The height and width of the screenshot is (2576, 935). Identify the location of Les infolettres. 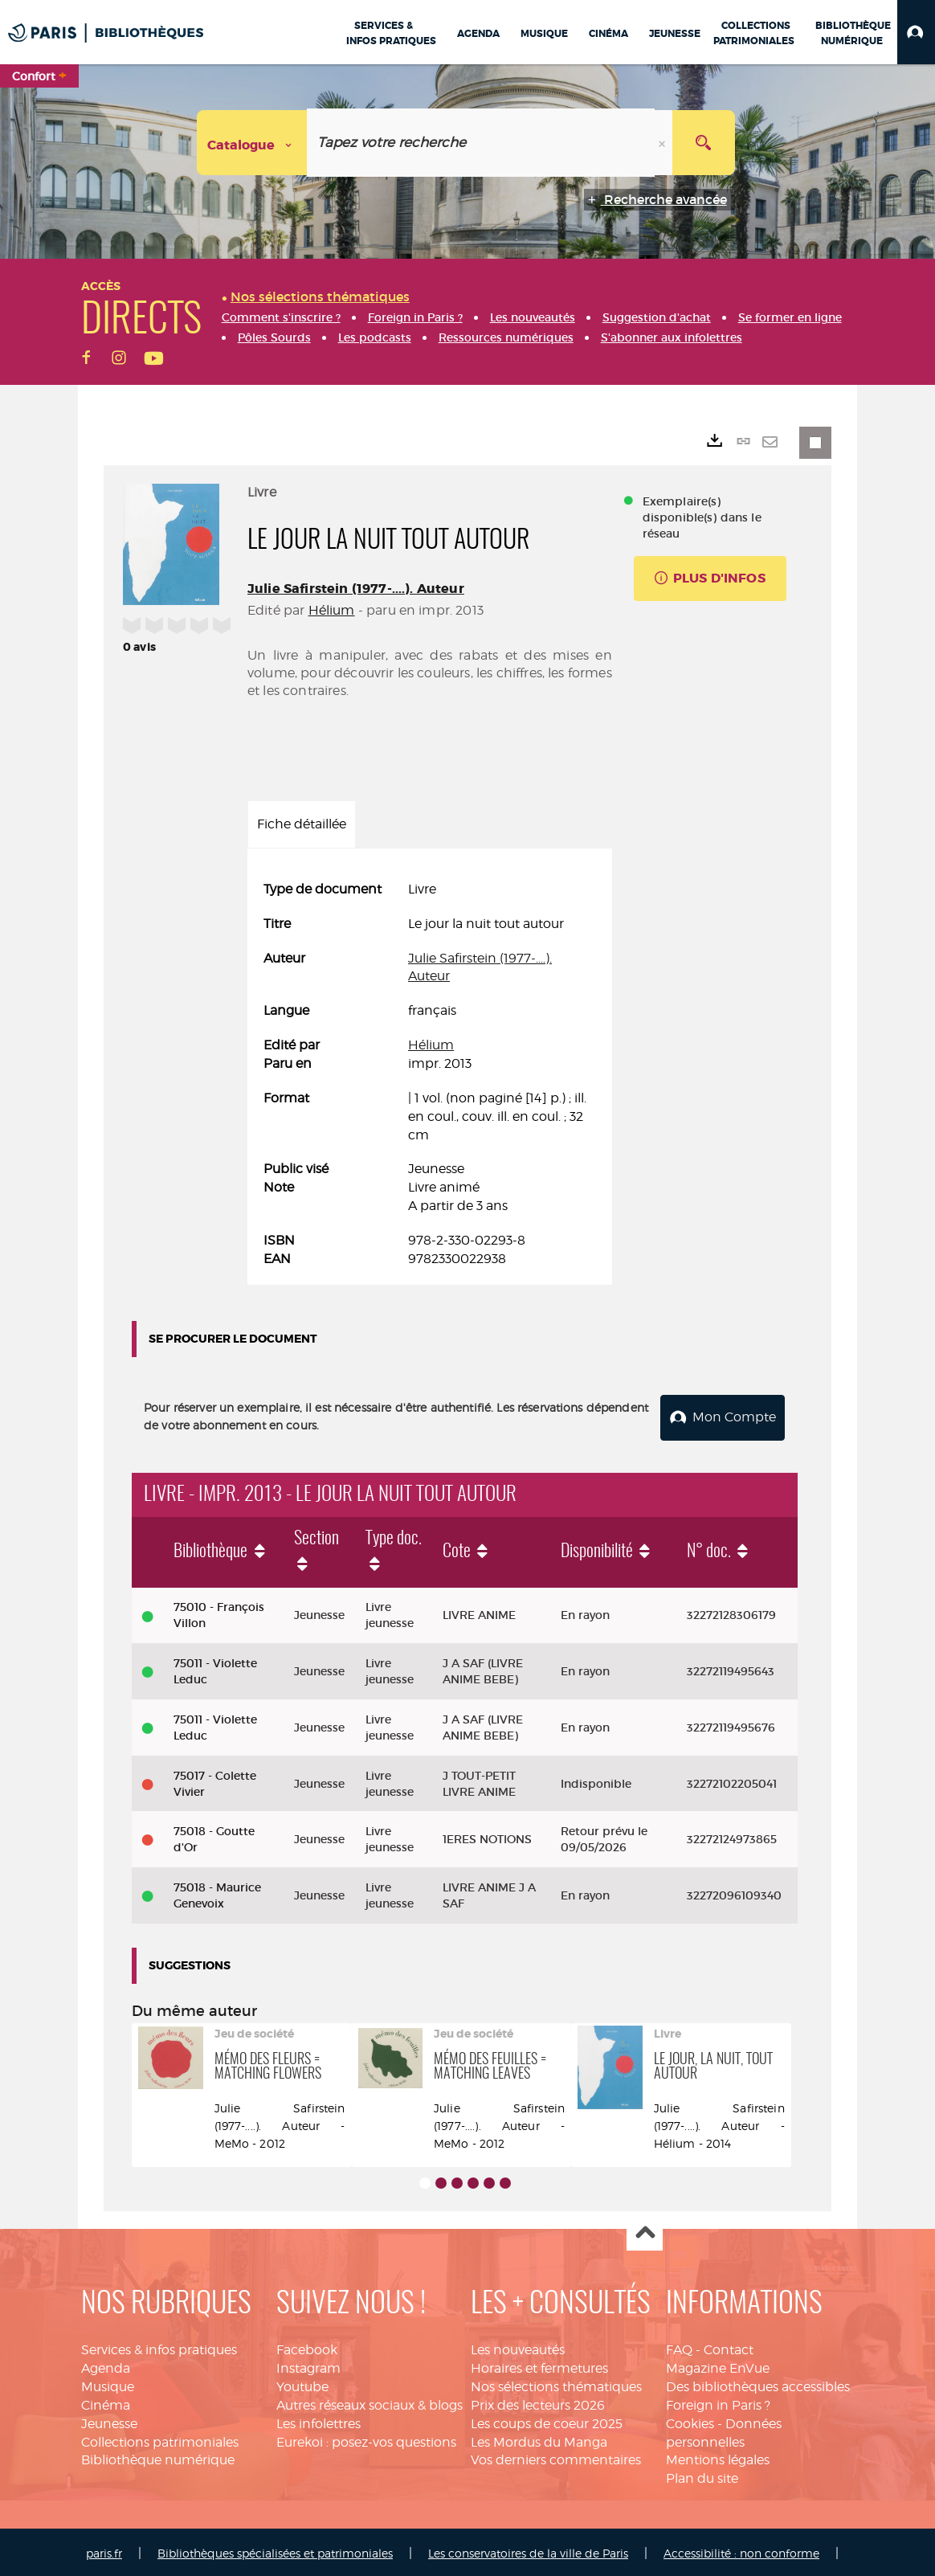
(318, 2420).